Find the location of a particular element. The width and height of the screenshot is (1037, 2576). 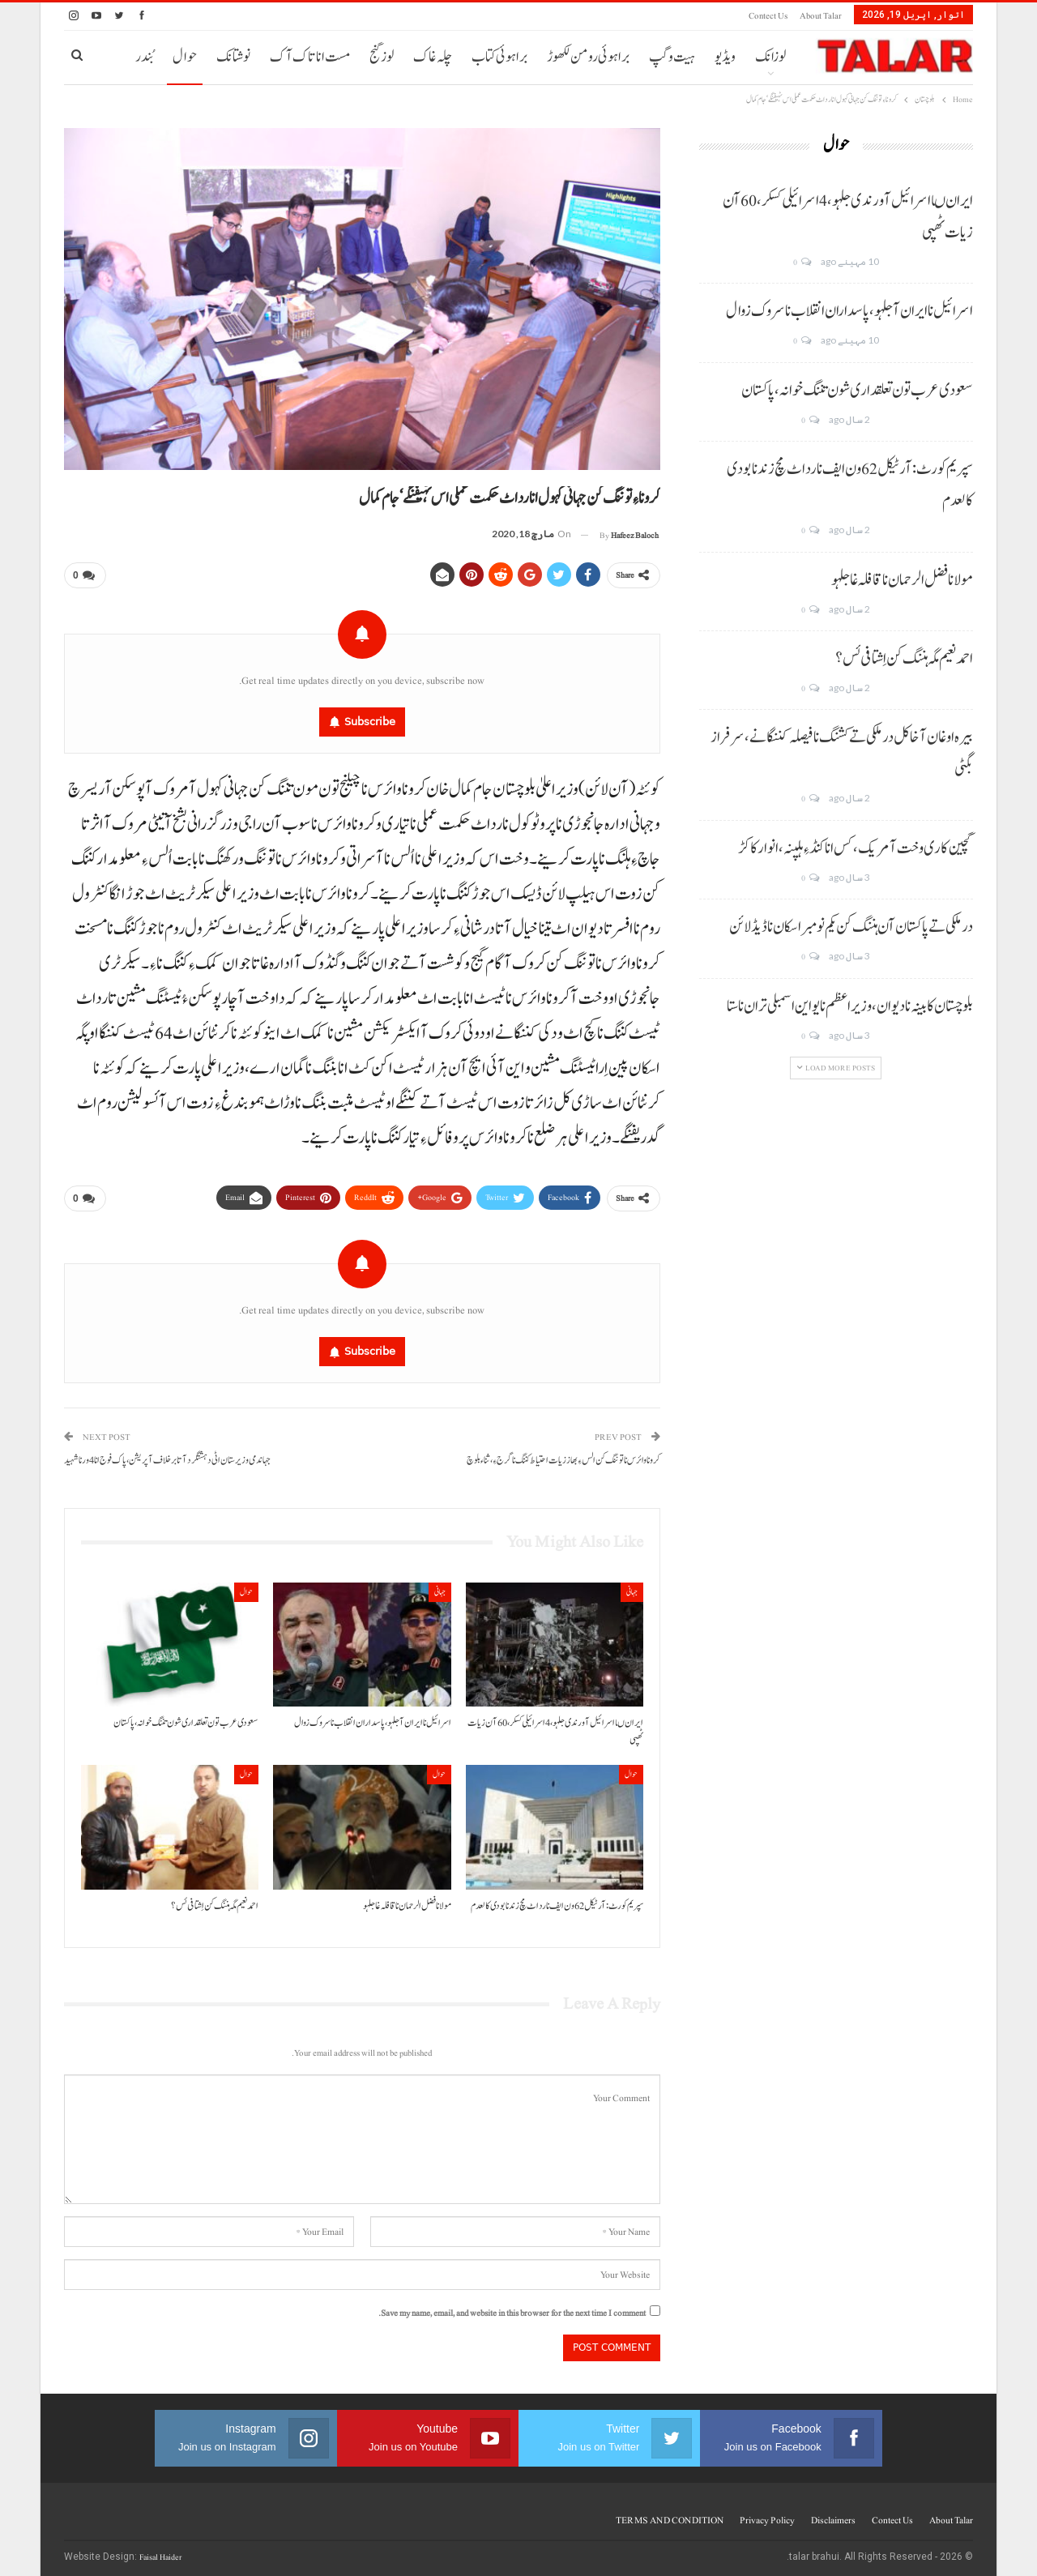

حوال is located at coordinates (185, 57).